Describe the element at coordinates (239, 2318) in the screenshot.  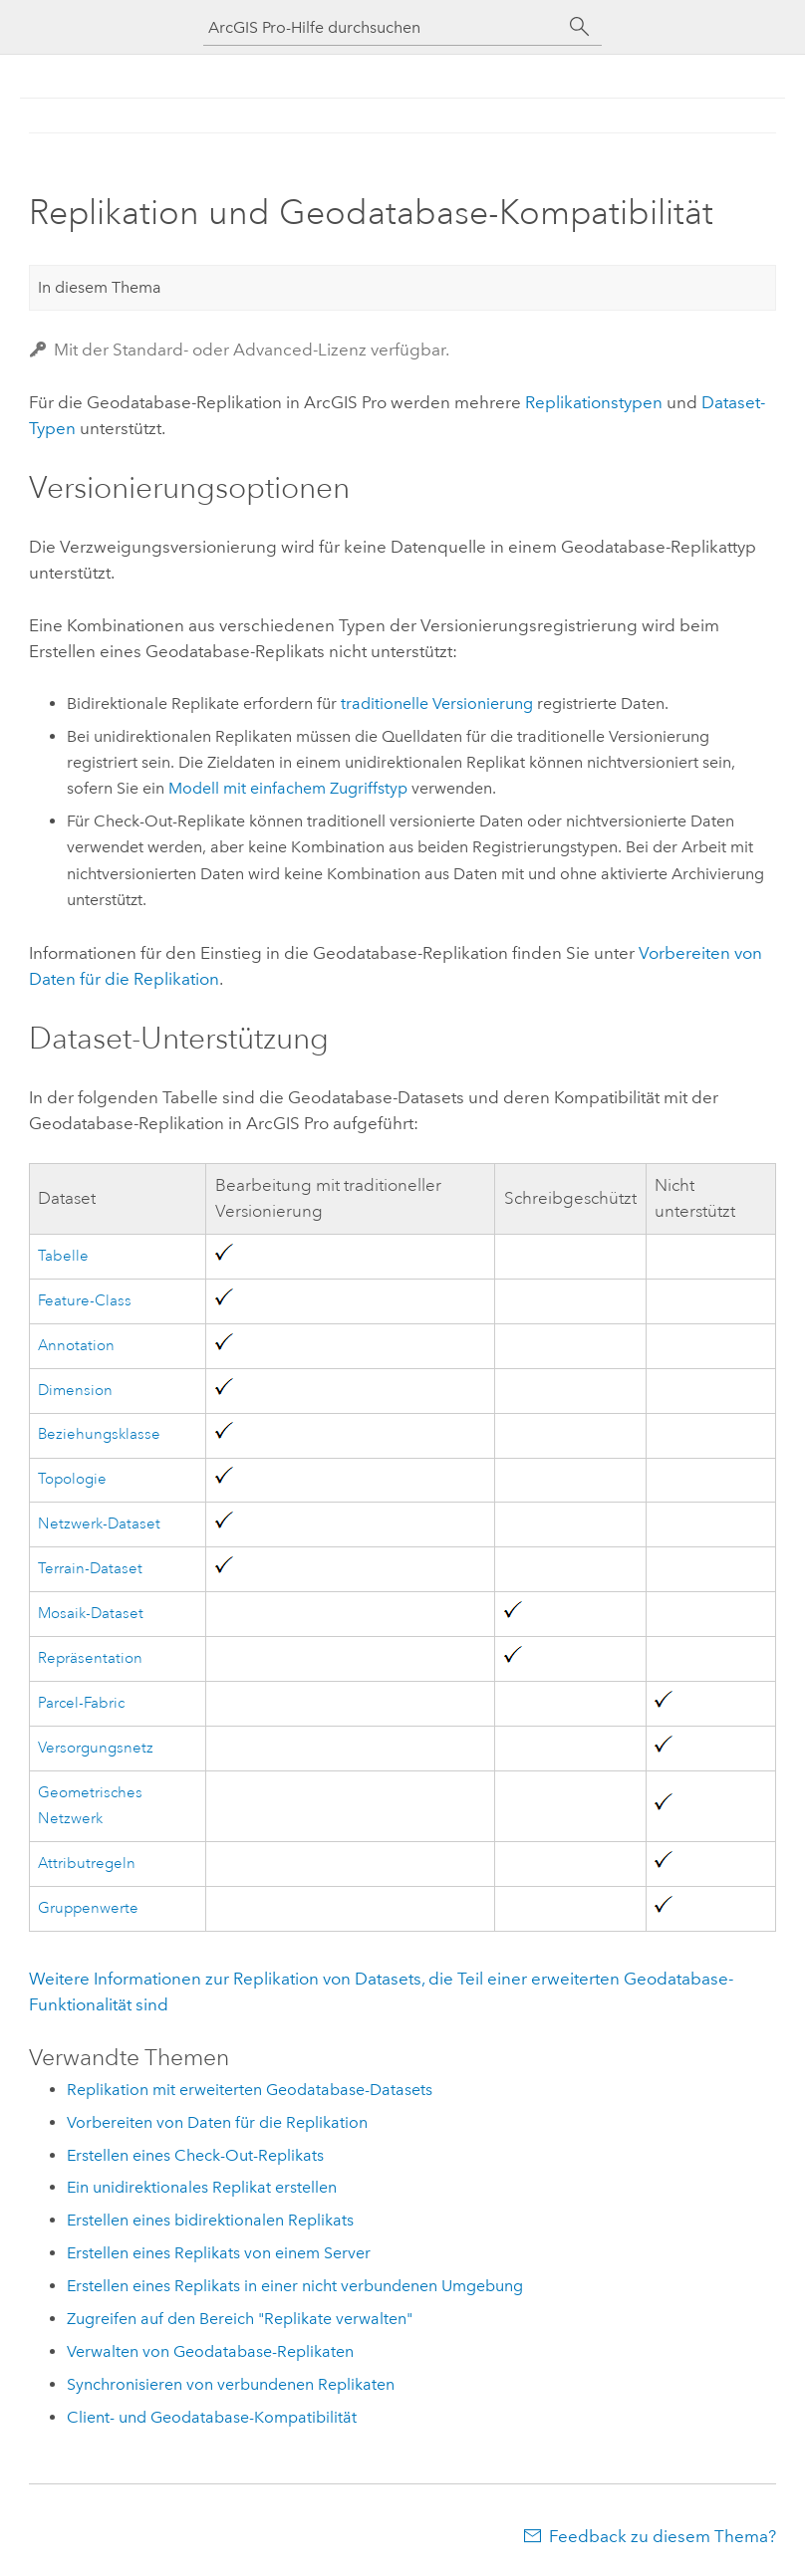
I see `Zugreifen auf den Bereich "Replikate verwalten"` at that location.